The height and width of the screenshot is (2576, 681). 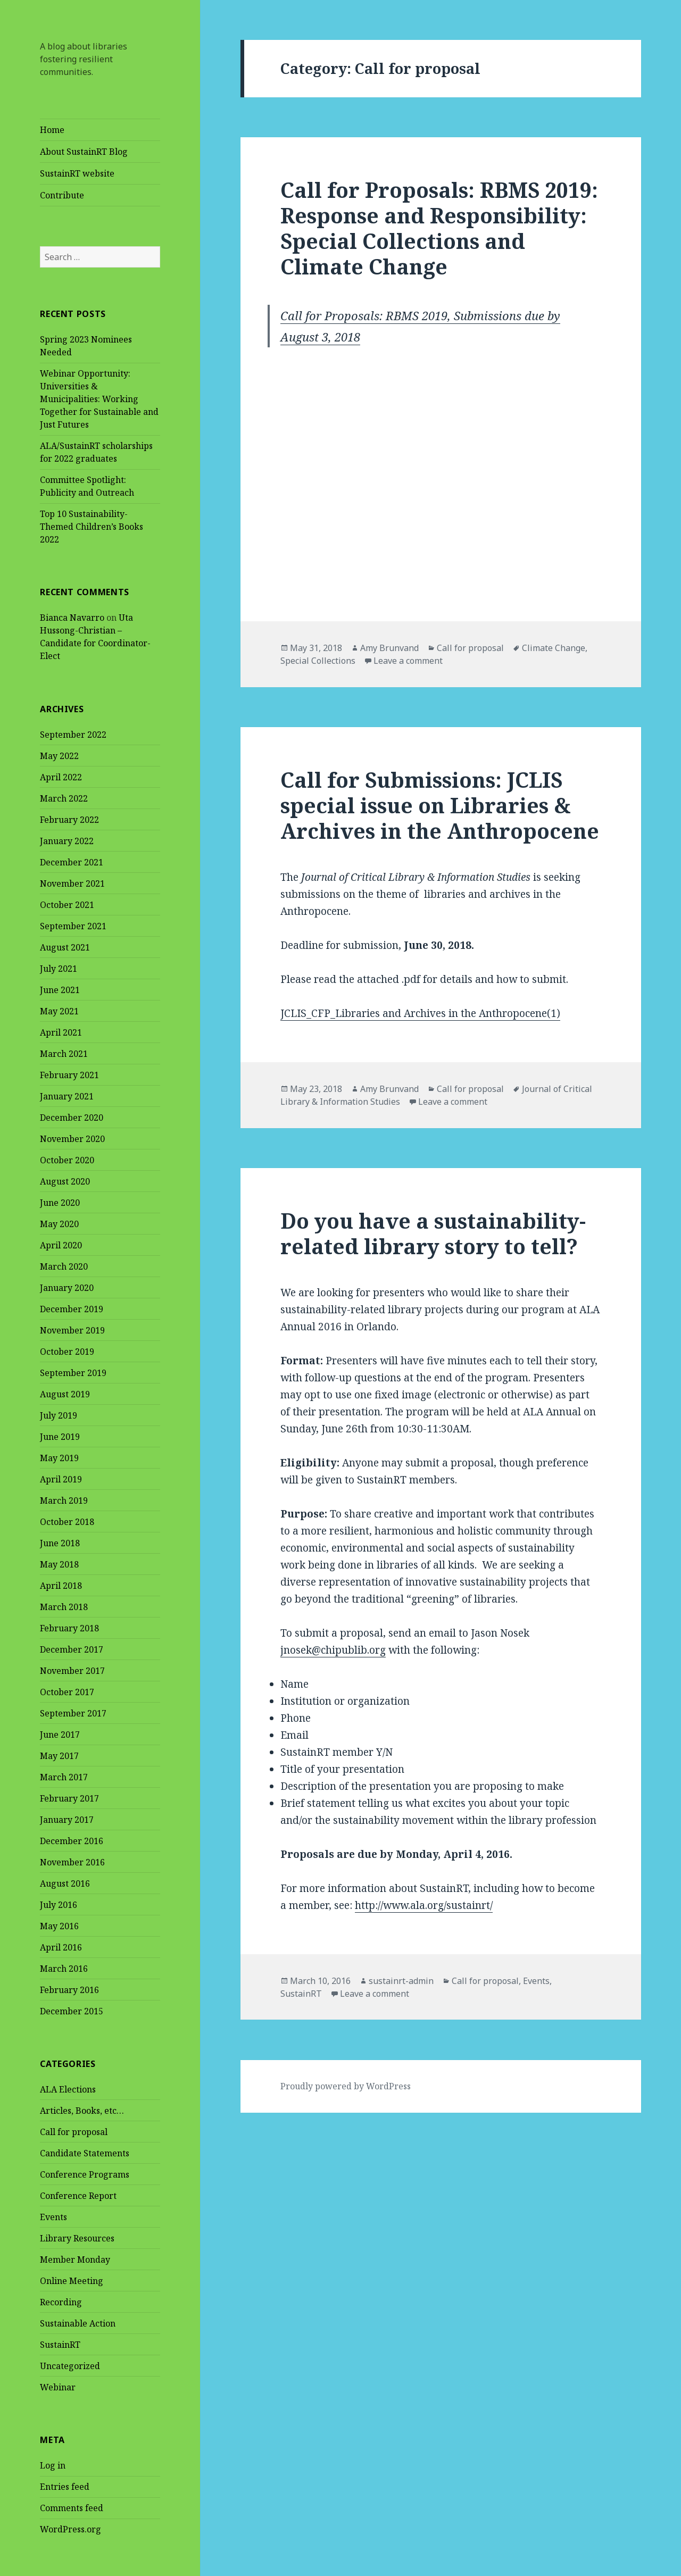 I want to click on May 2021, so click(x=59, y=1011).